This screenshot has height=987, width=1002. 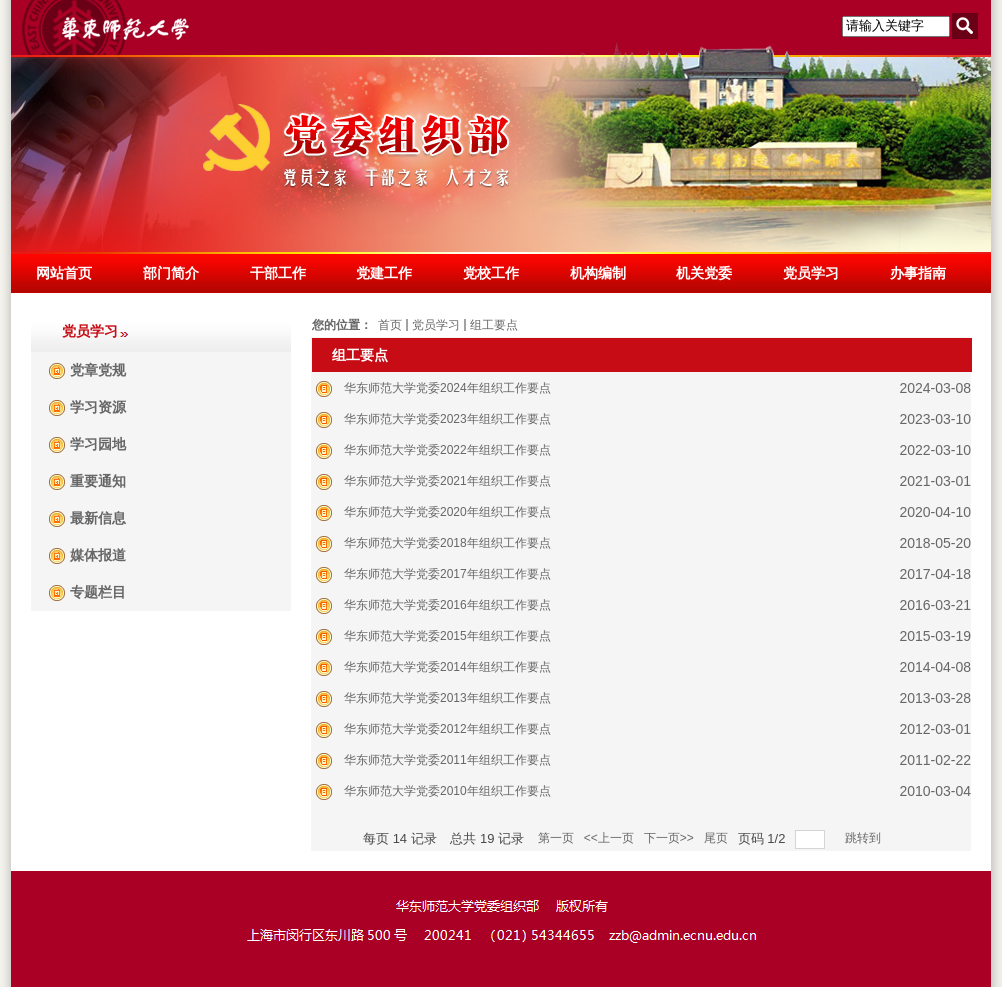 What do you see at coordinates (447, 543) in the screenshot?
I see `华东师范大学党委2018年组织工作要点` at bounding box center [447, 543].